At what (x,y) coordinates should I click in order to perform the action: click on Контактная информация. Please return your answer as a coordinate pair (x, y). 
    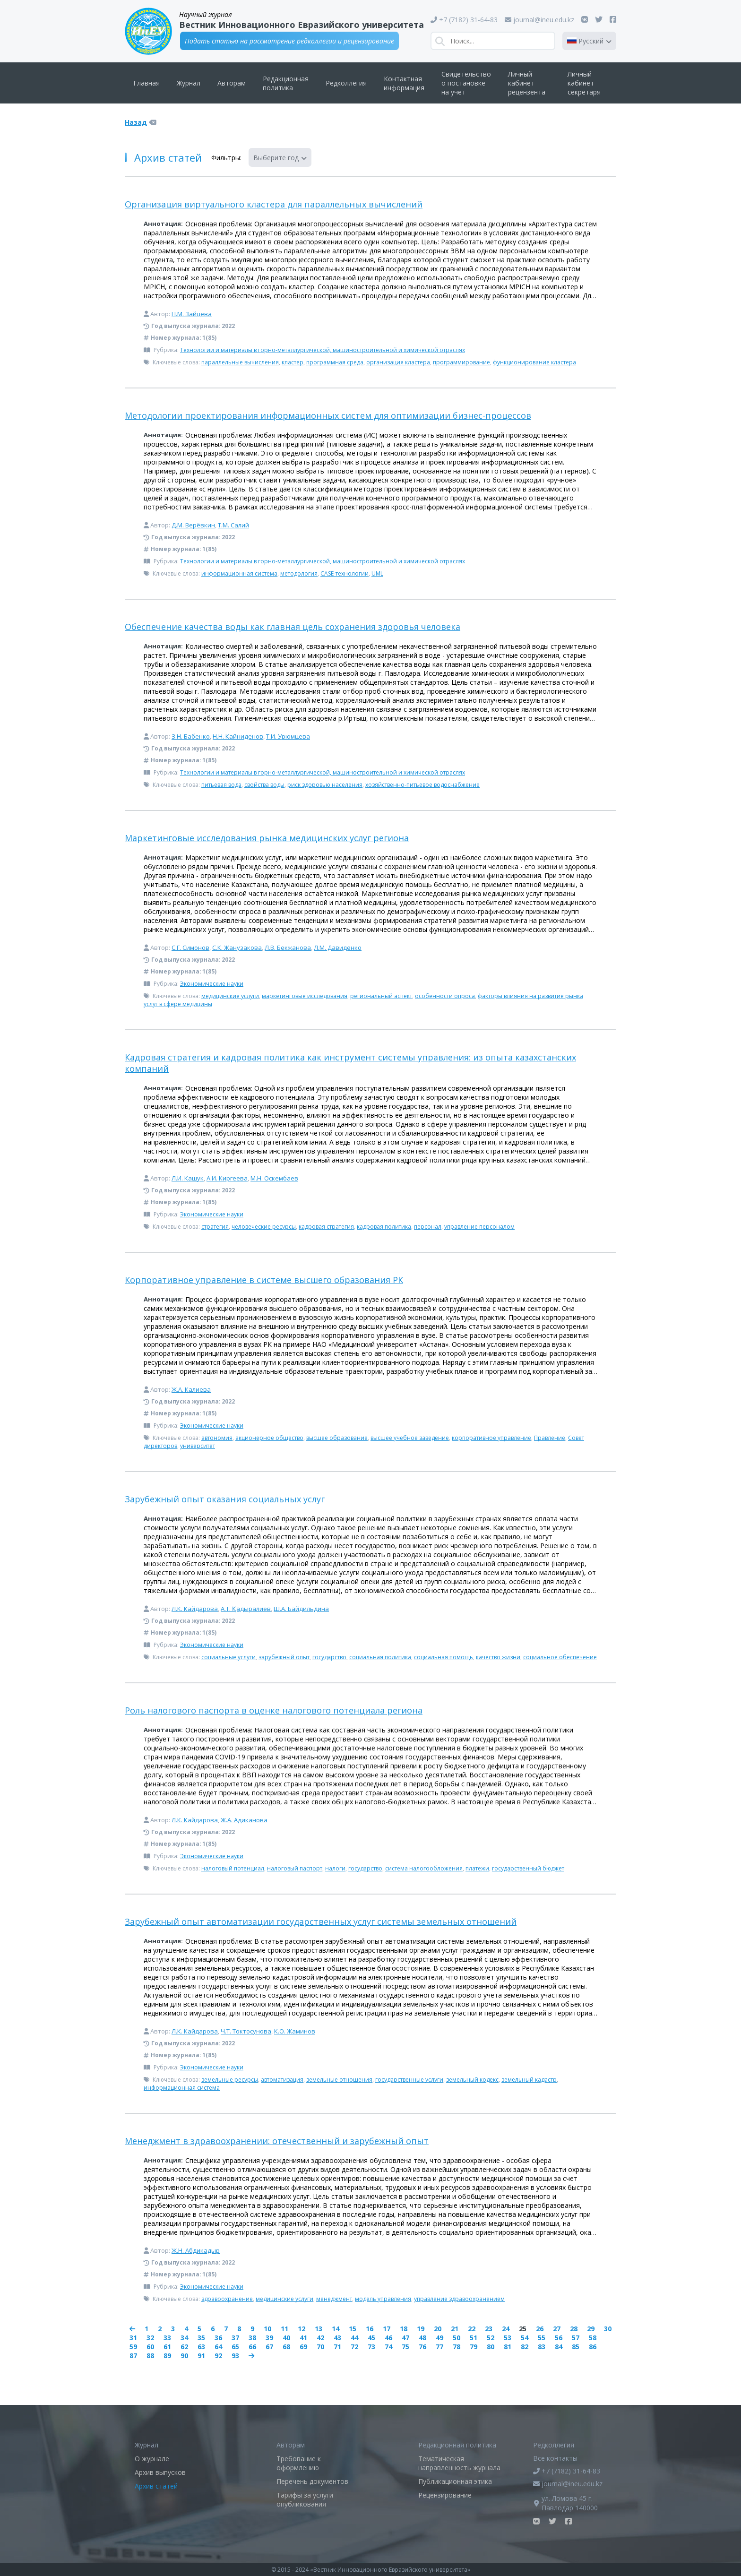
    Looking at the image, I should click on (404, 83).